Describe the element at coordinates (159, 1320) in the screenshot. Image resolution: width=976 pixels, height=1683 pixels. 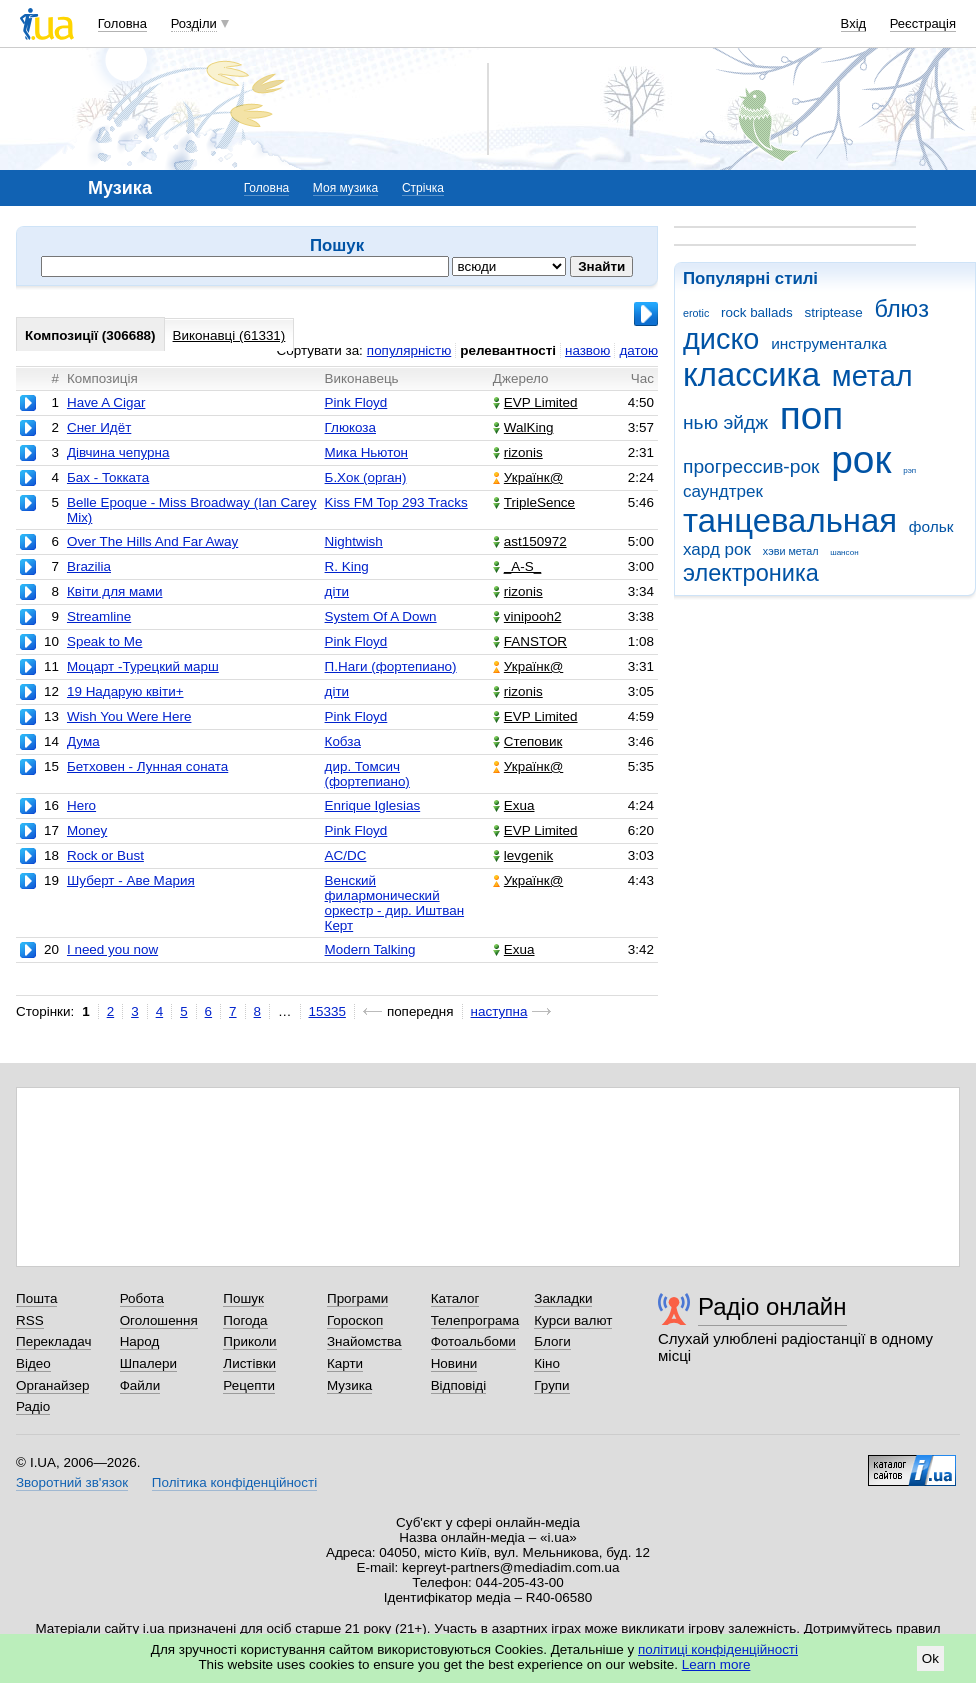
I see `Оголошення` at that location.